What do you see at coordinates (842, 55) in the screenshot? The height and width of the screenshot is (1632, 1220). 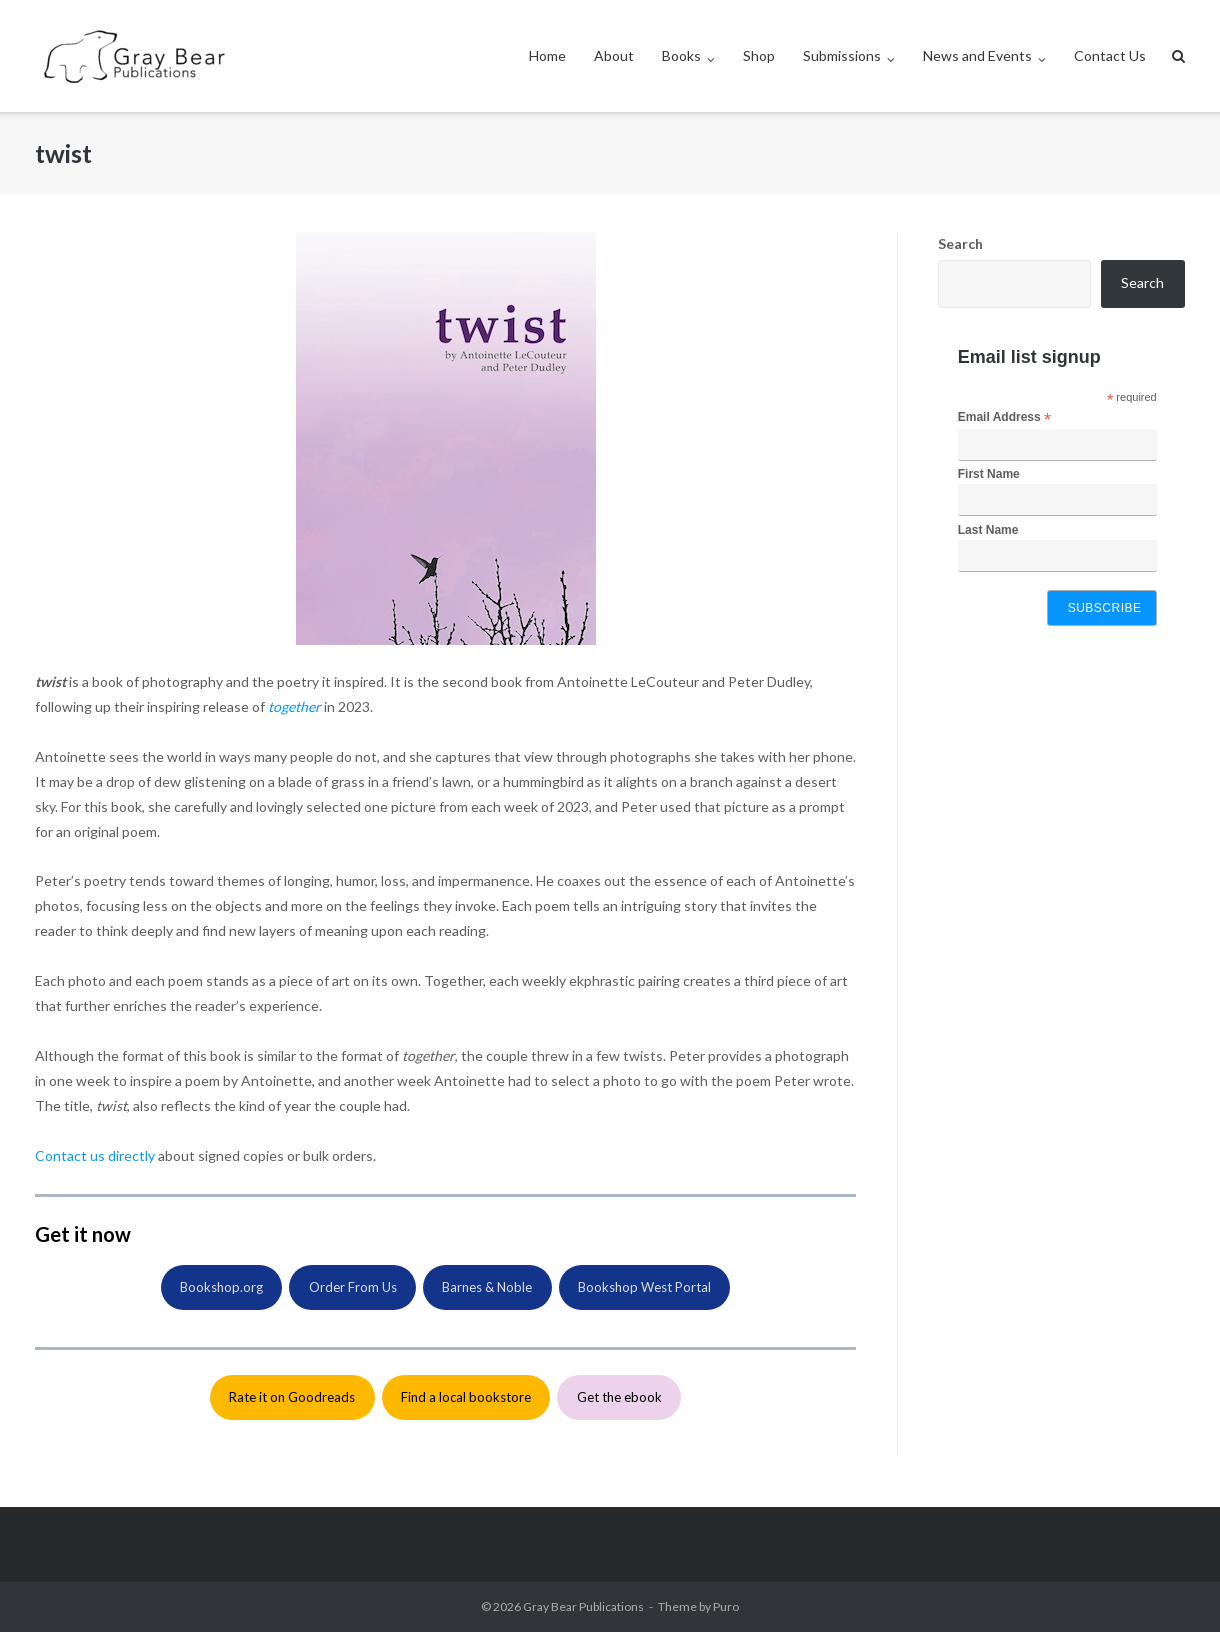 I see `Submissions` at bounding box center [842, 55].